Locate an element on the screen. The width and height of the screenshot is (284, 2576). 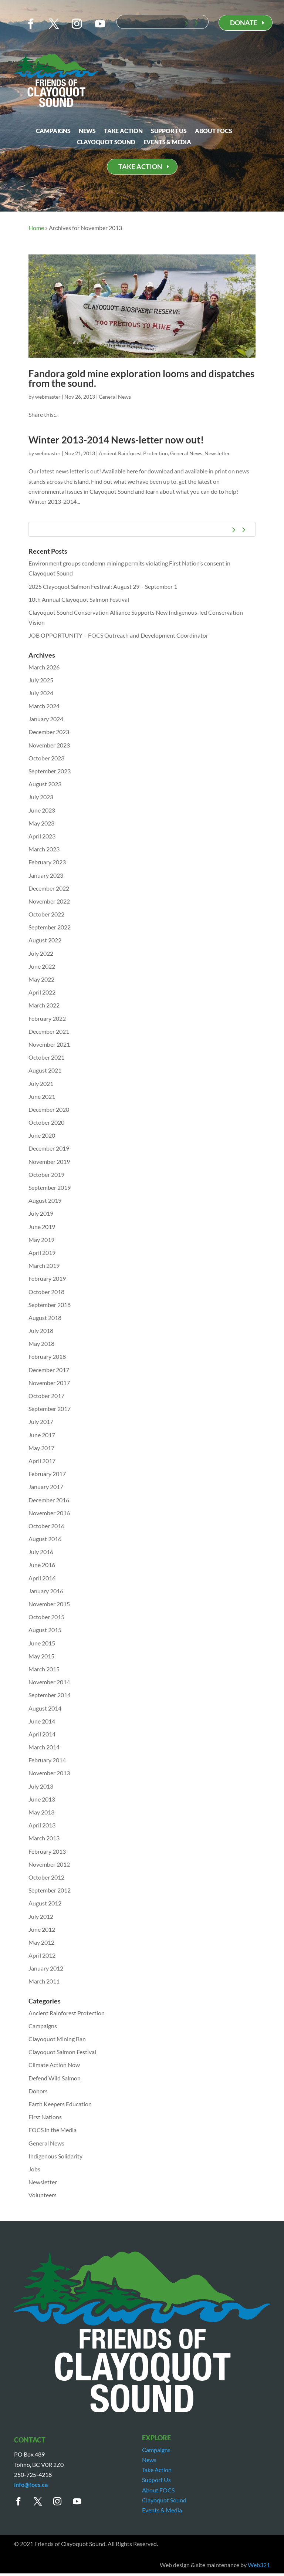
August 2019 is located at coordinates (44, 1200).